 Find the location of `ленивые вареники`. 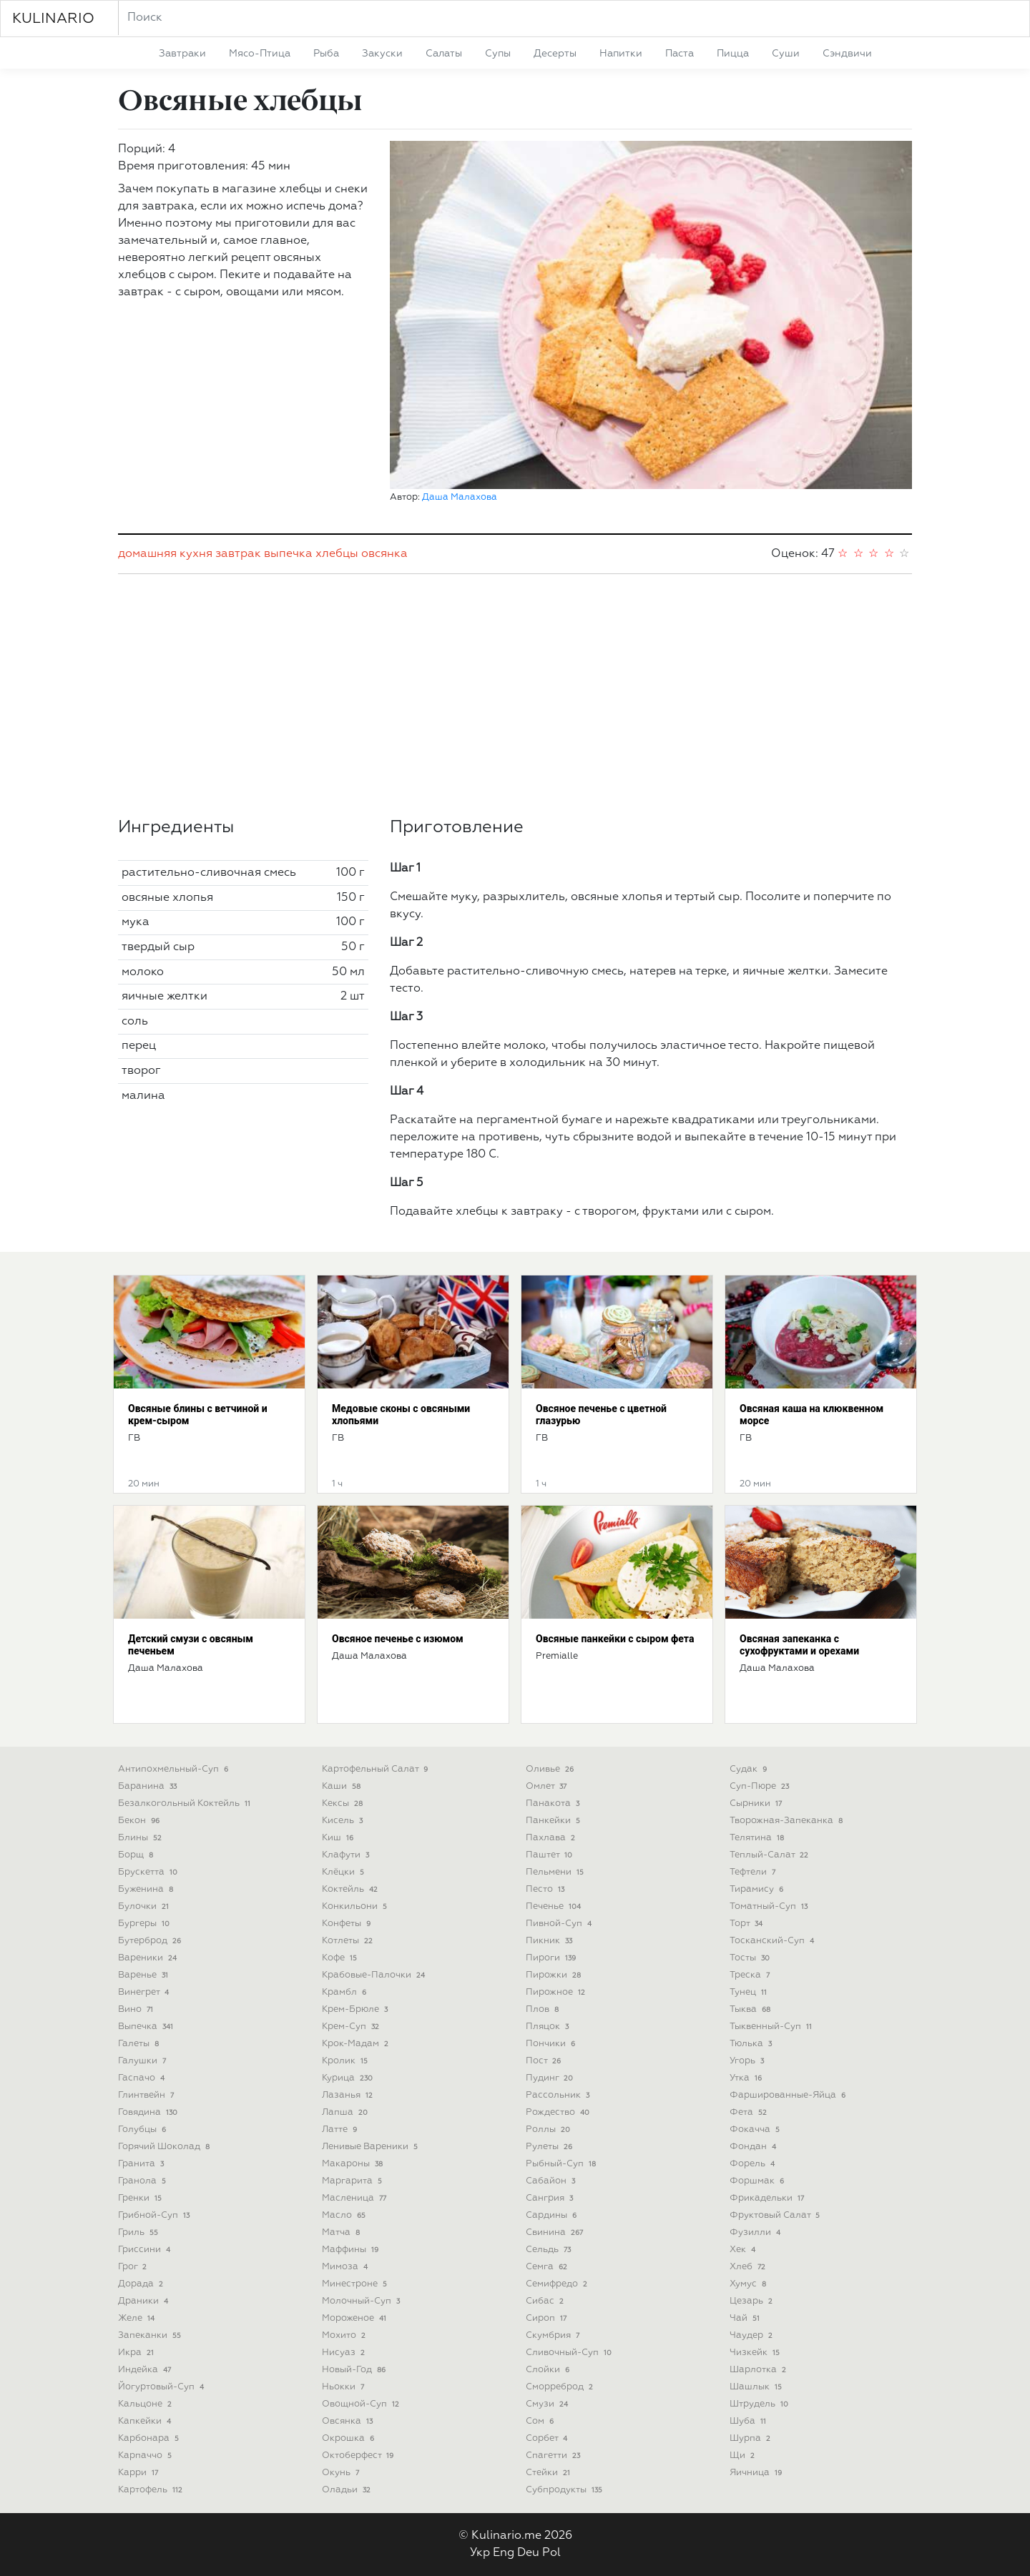

ленивые вареники is located at coordinates (371, 2146).